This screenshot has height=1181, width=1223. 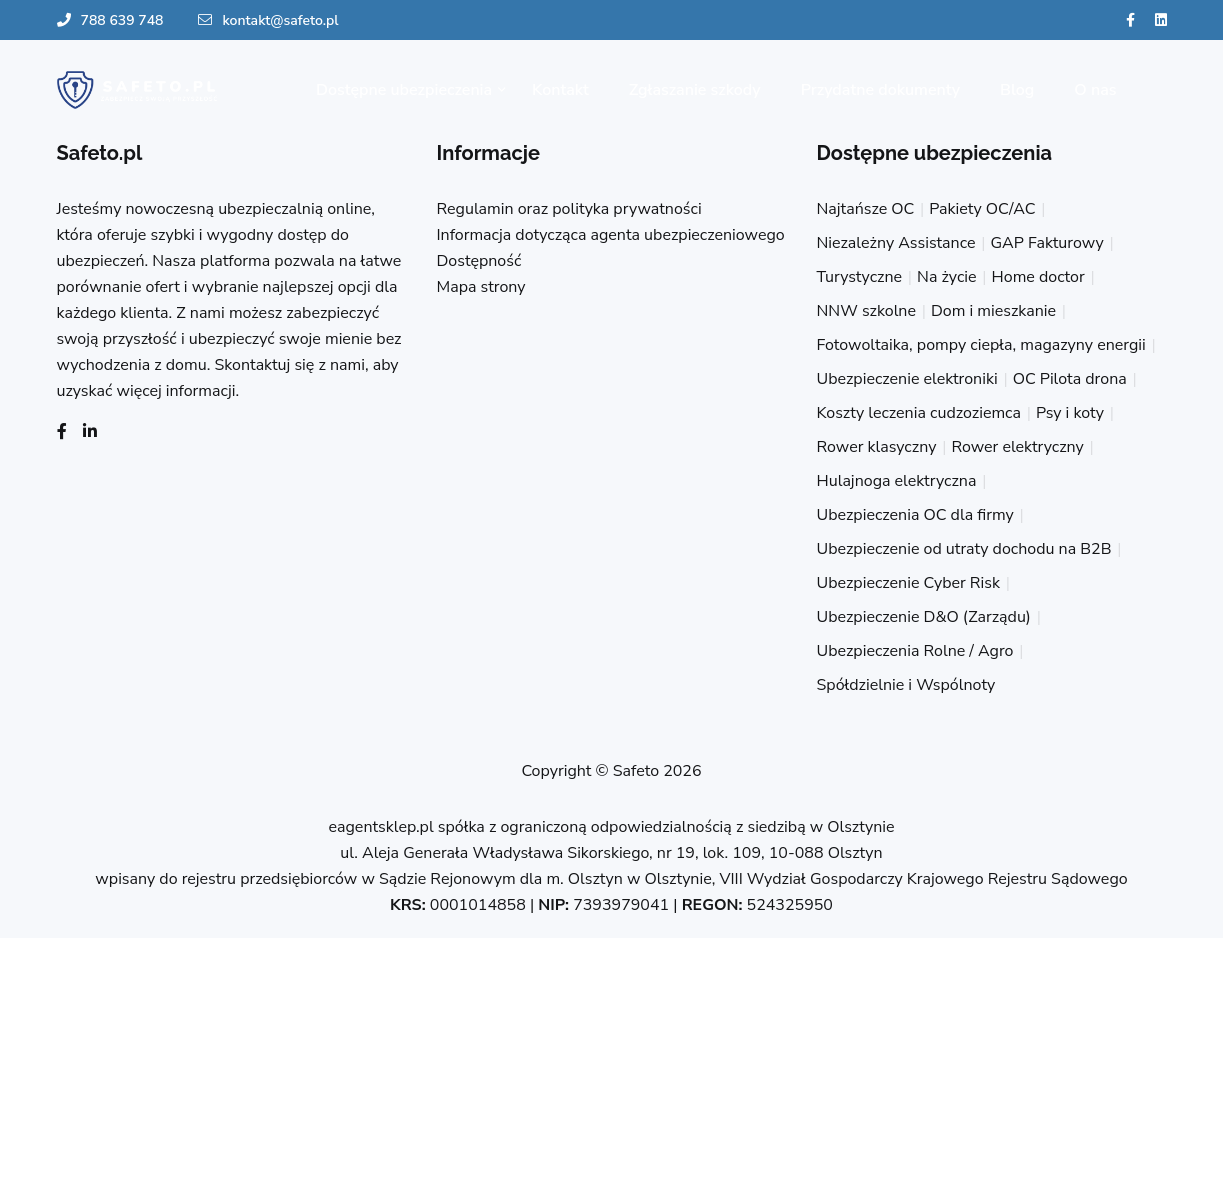 What do you see at coordinates (993, 311) in the screenshot?
I see `Dom i mieszkanie` at bounding box center [993, 311].